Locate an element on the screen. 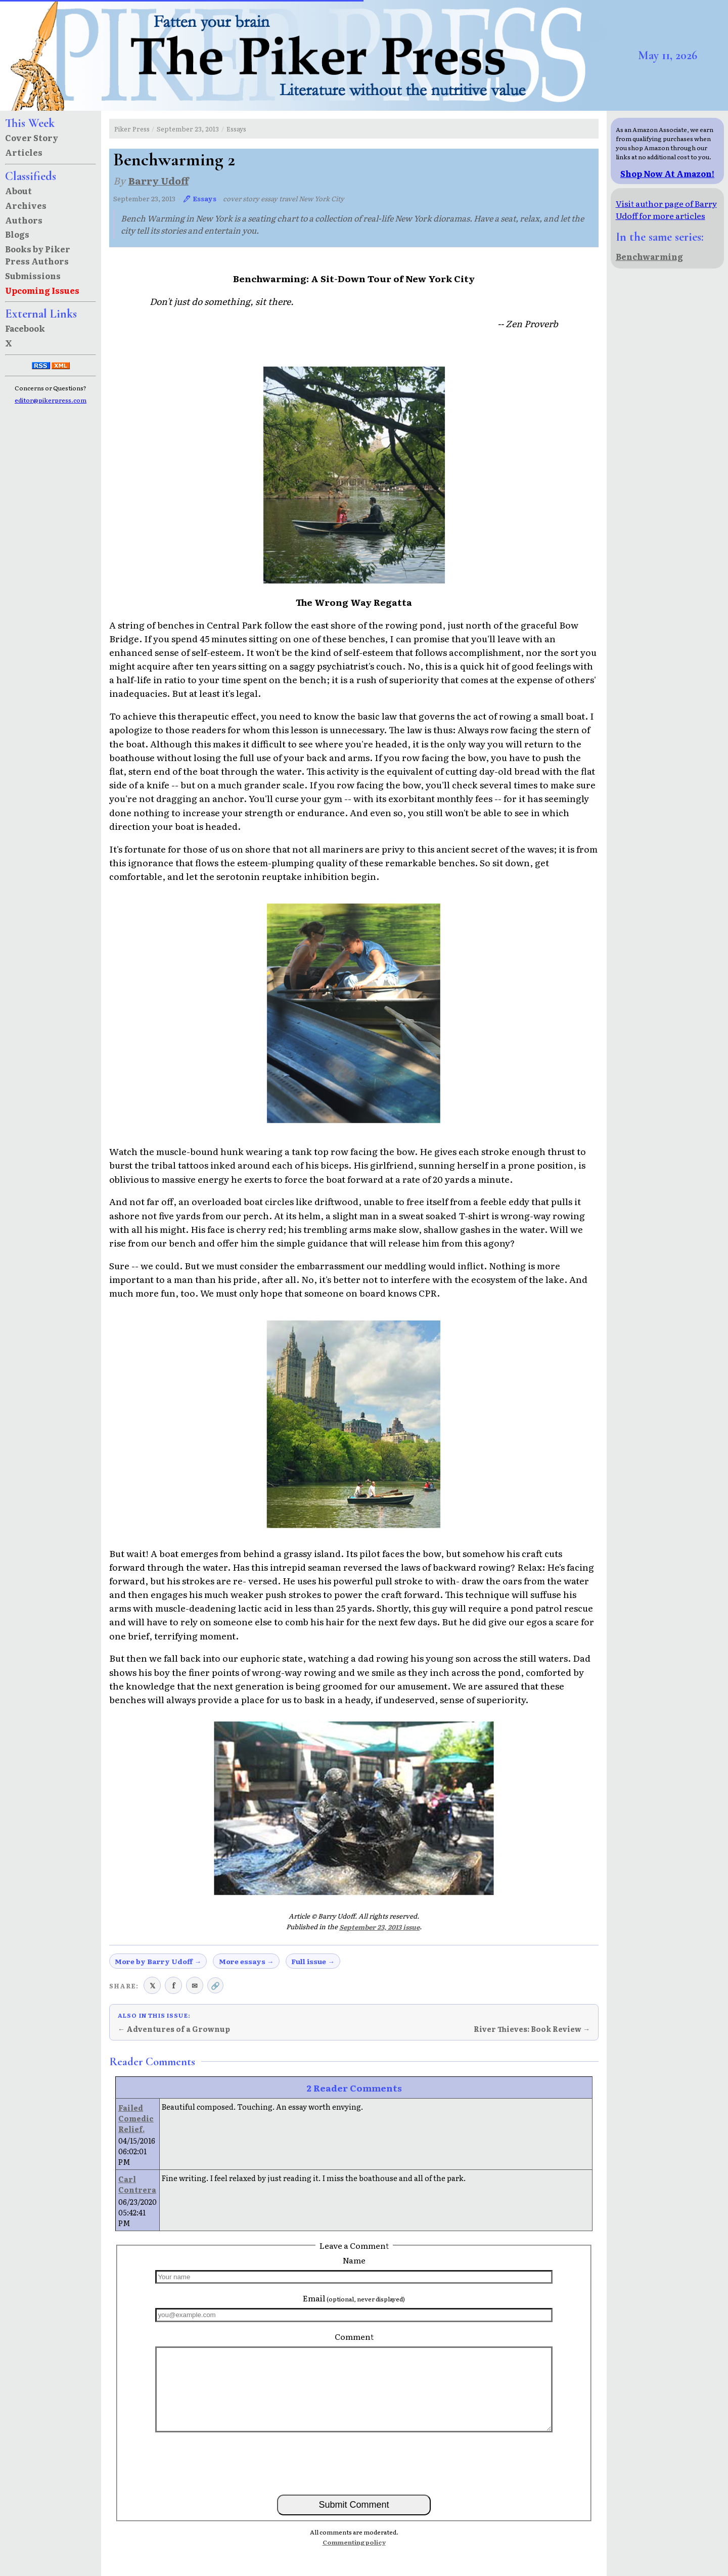 This screenshot has width=728, height=2576. Barry Udoff is located at coordinates (158, 180).